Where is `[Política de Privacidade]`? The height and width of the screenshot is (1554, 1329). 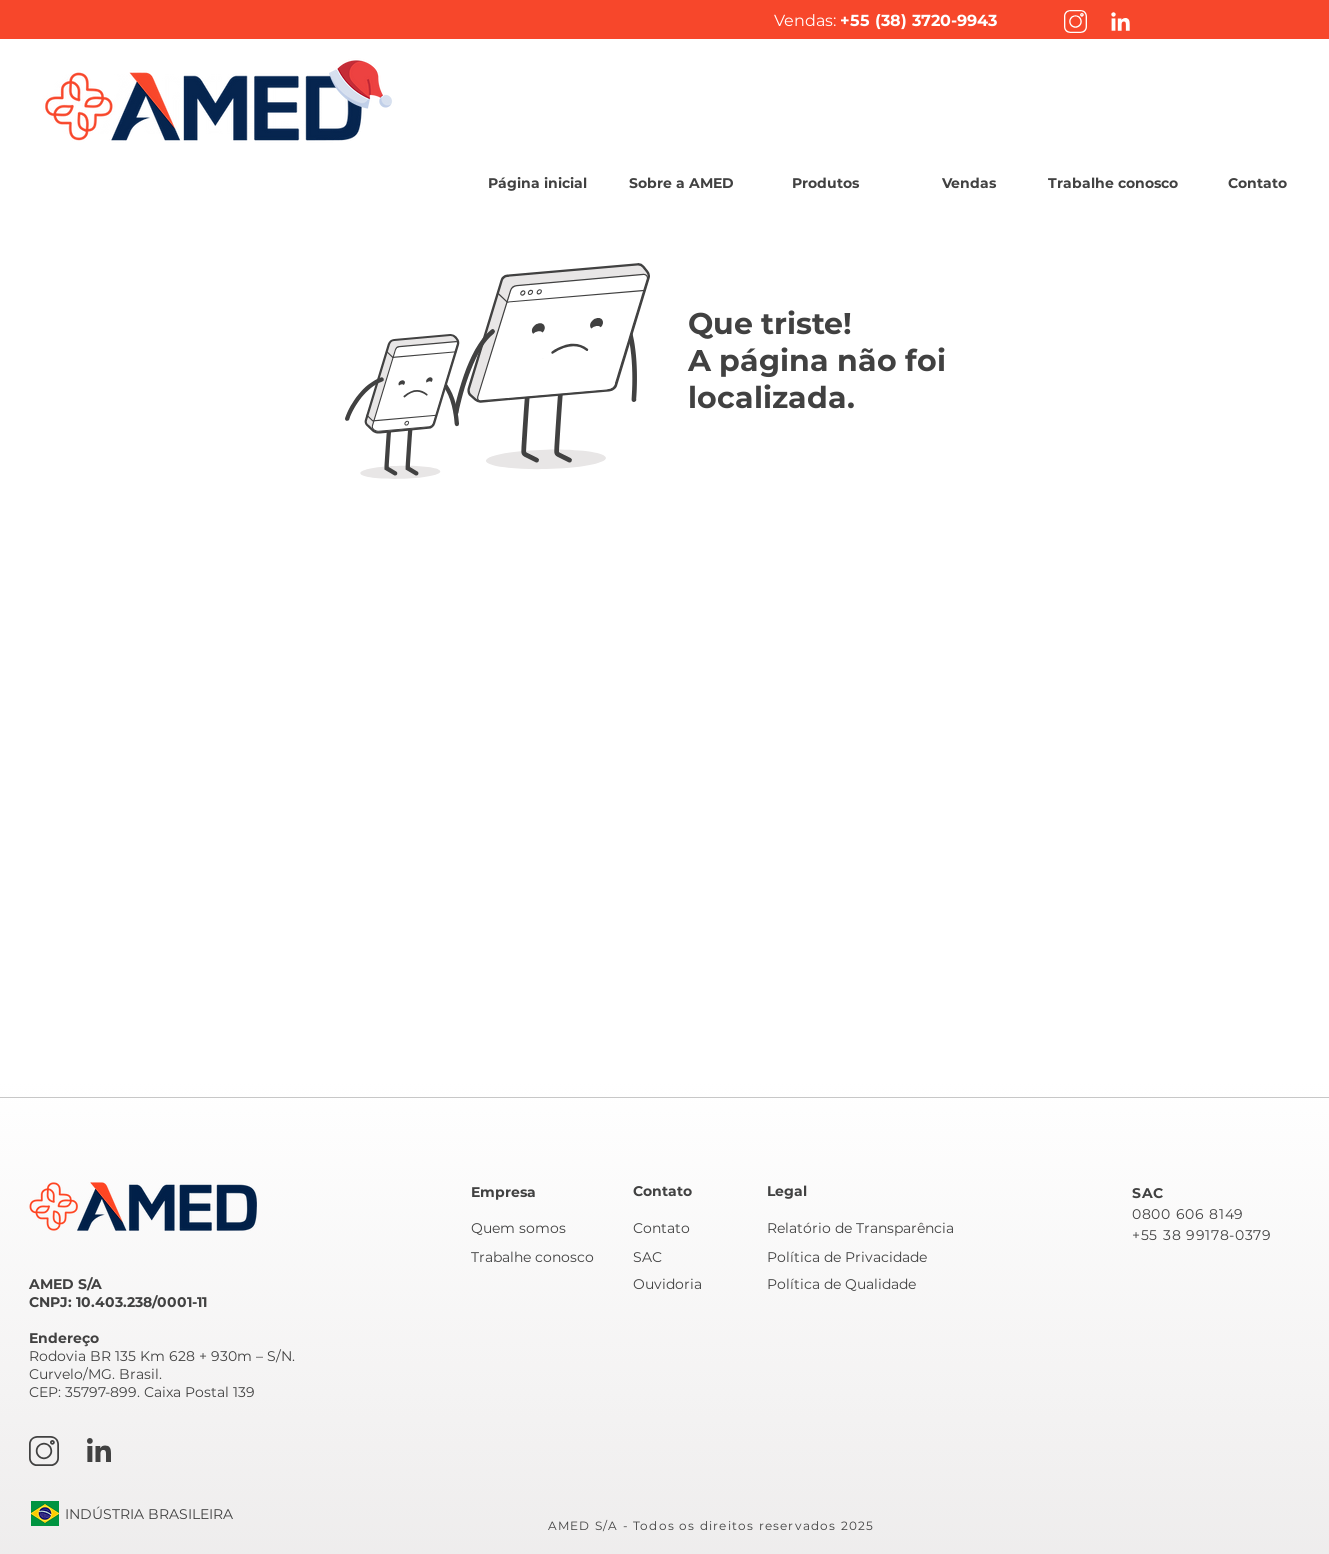
[Política de Privacidade] is located at coordinates (862, 1256).